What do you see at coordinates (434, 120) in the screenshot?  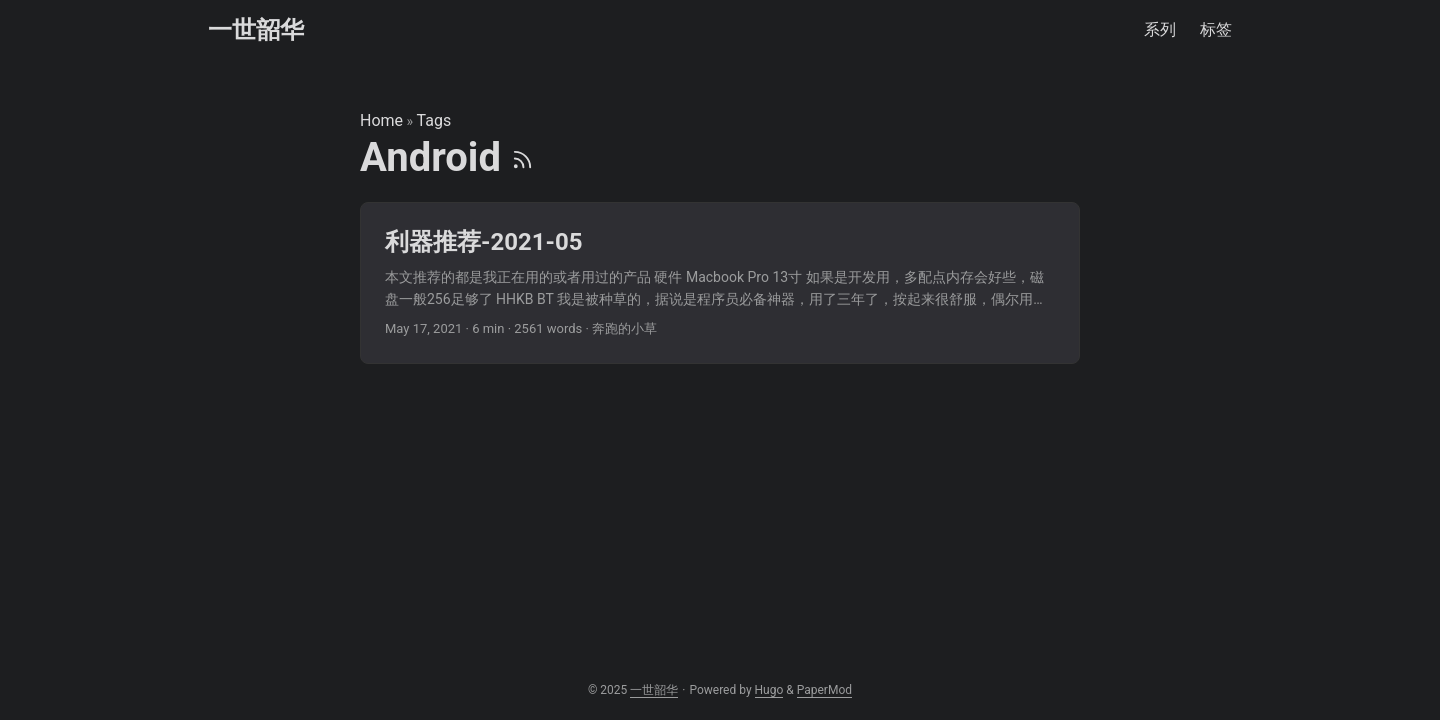 I see `Tags` at bounding box center [434, 120].